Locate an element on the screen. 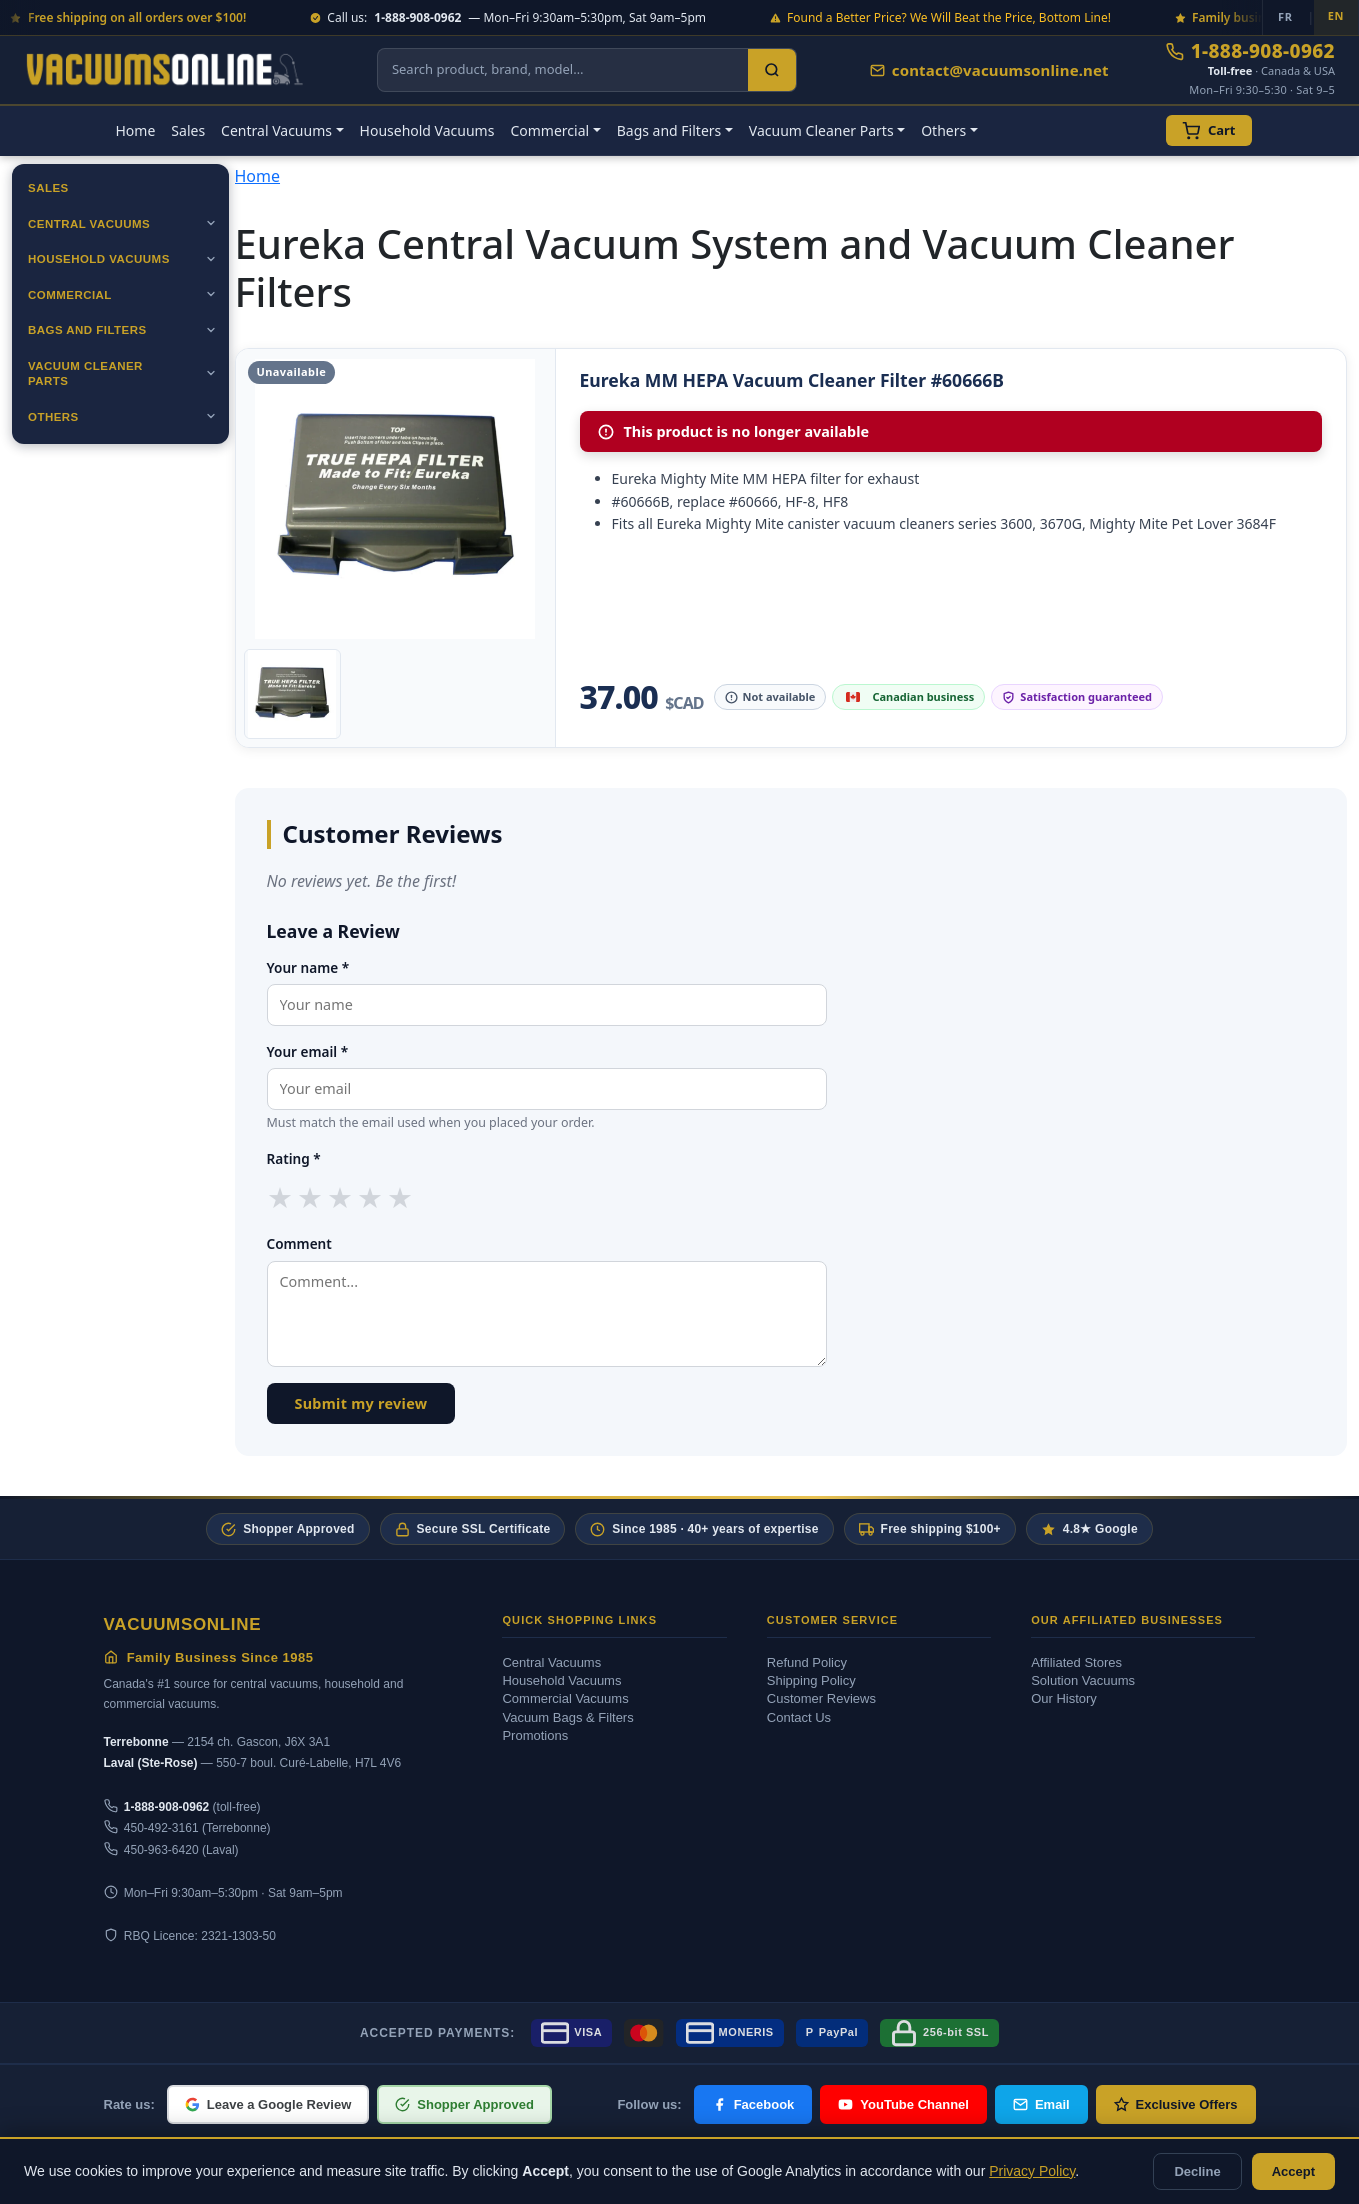 The height and width of the screenshot is (2204, 1359). Shipping Policy is located at coordinates (811, 1680).